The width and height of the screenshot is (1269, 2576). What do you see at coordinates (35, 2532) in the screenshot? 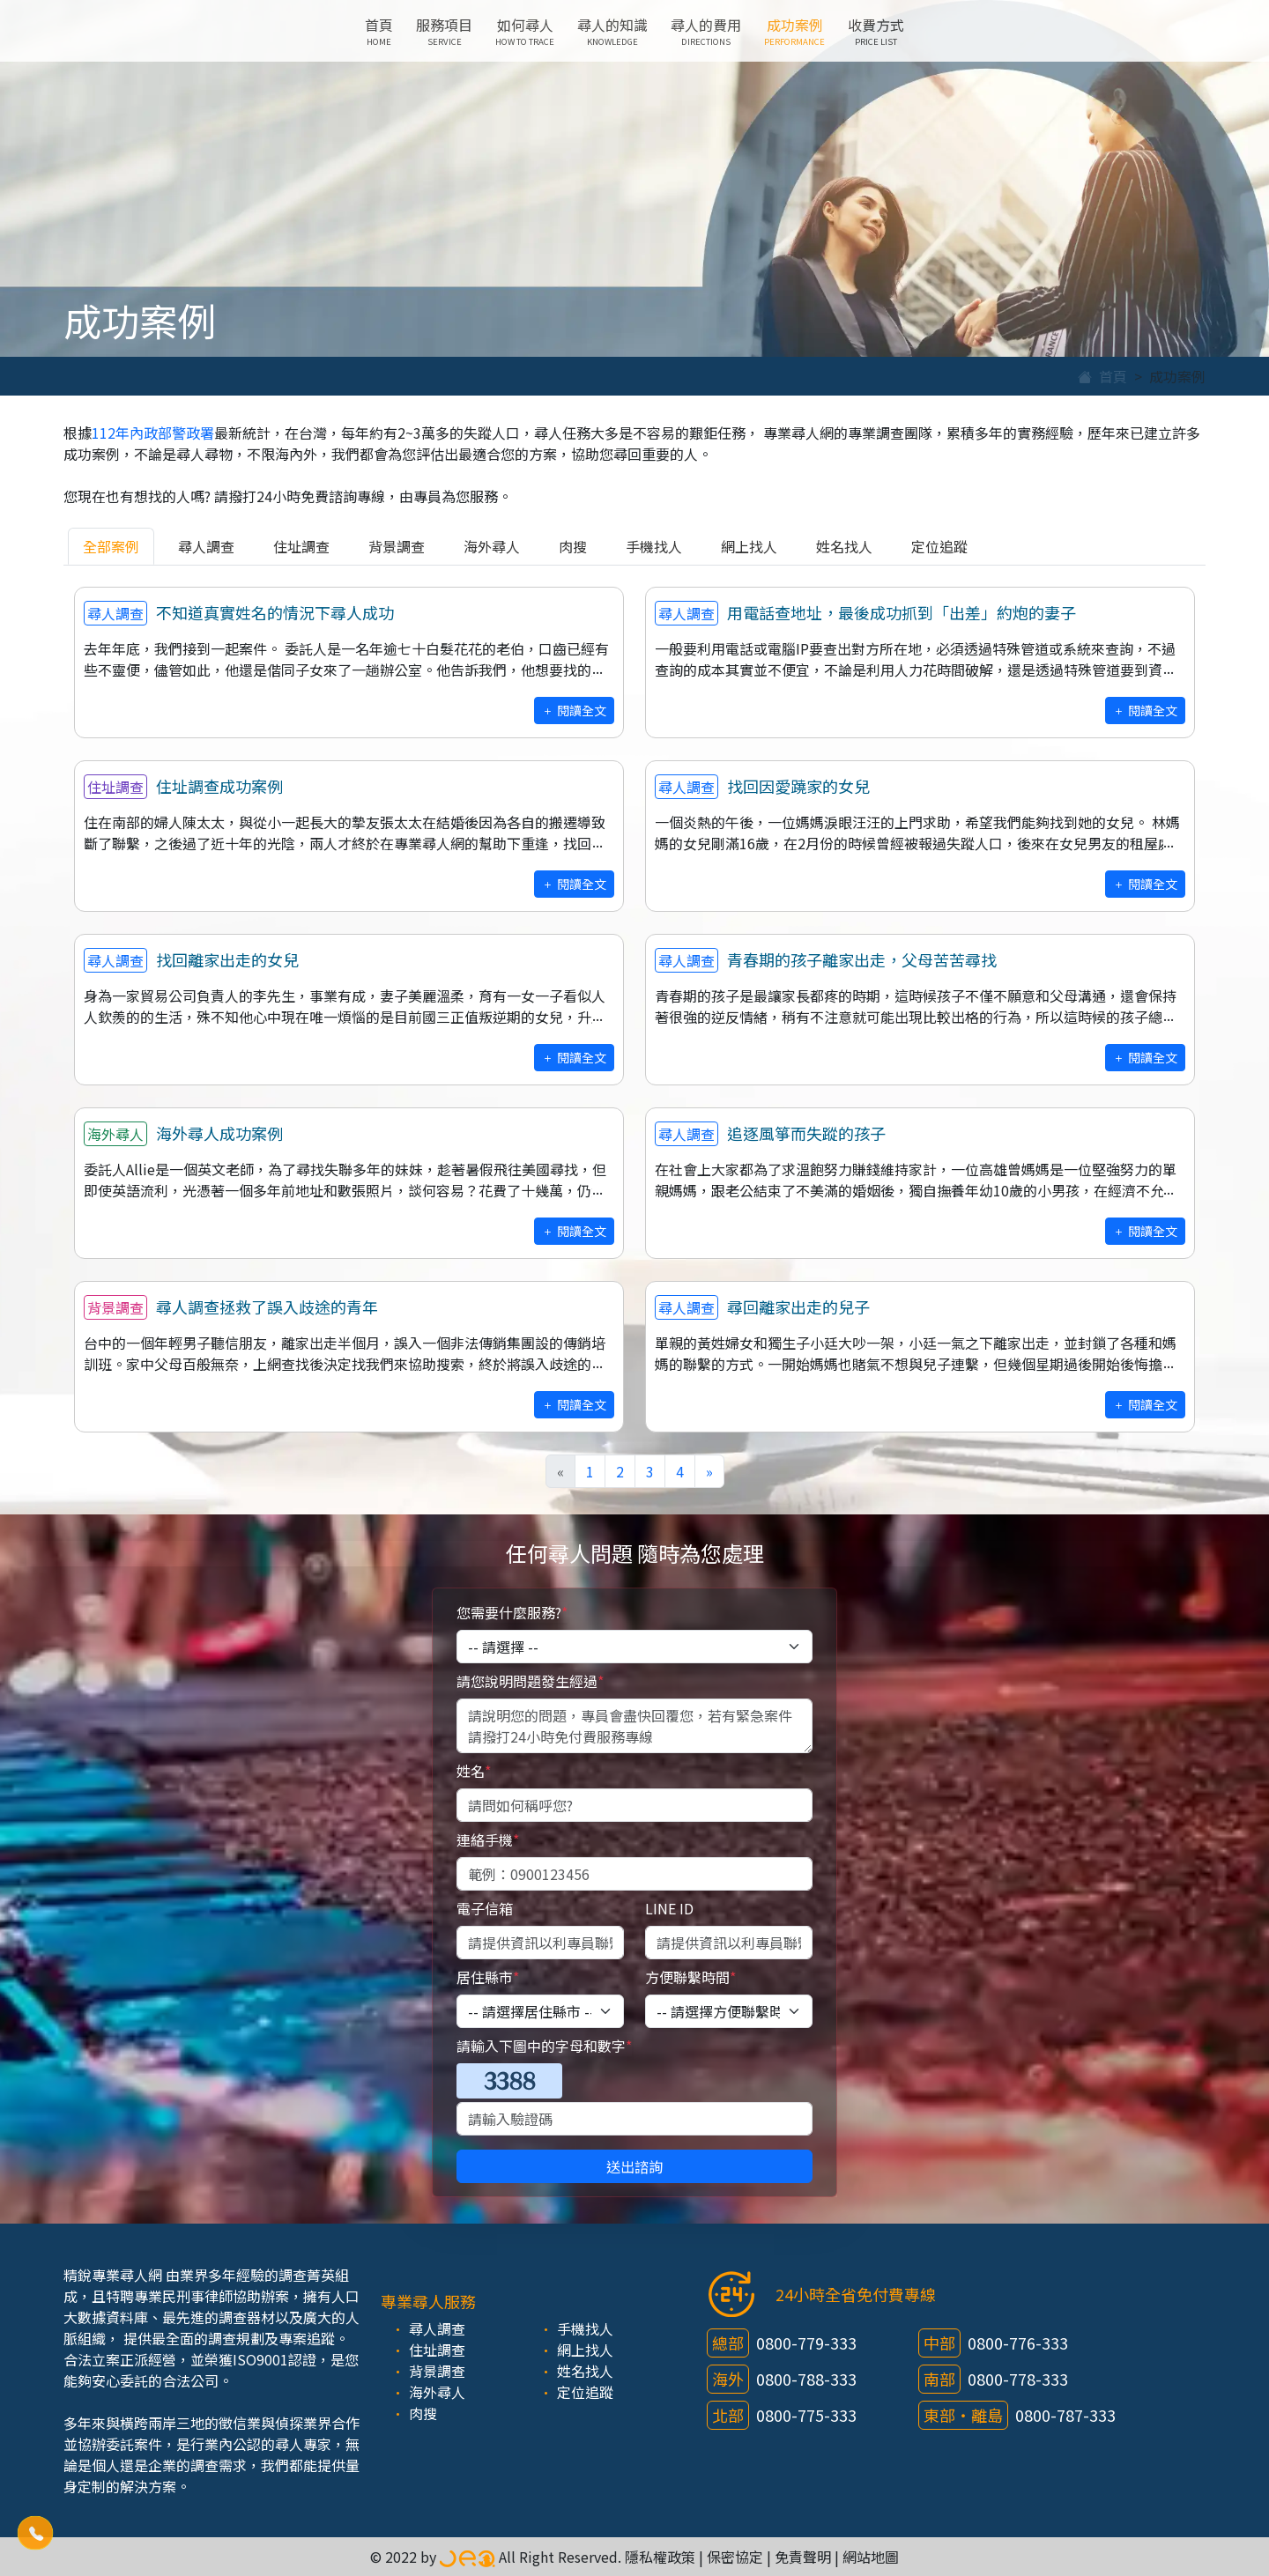
I see `[button]` at bounding box center [35, 2532].